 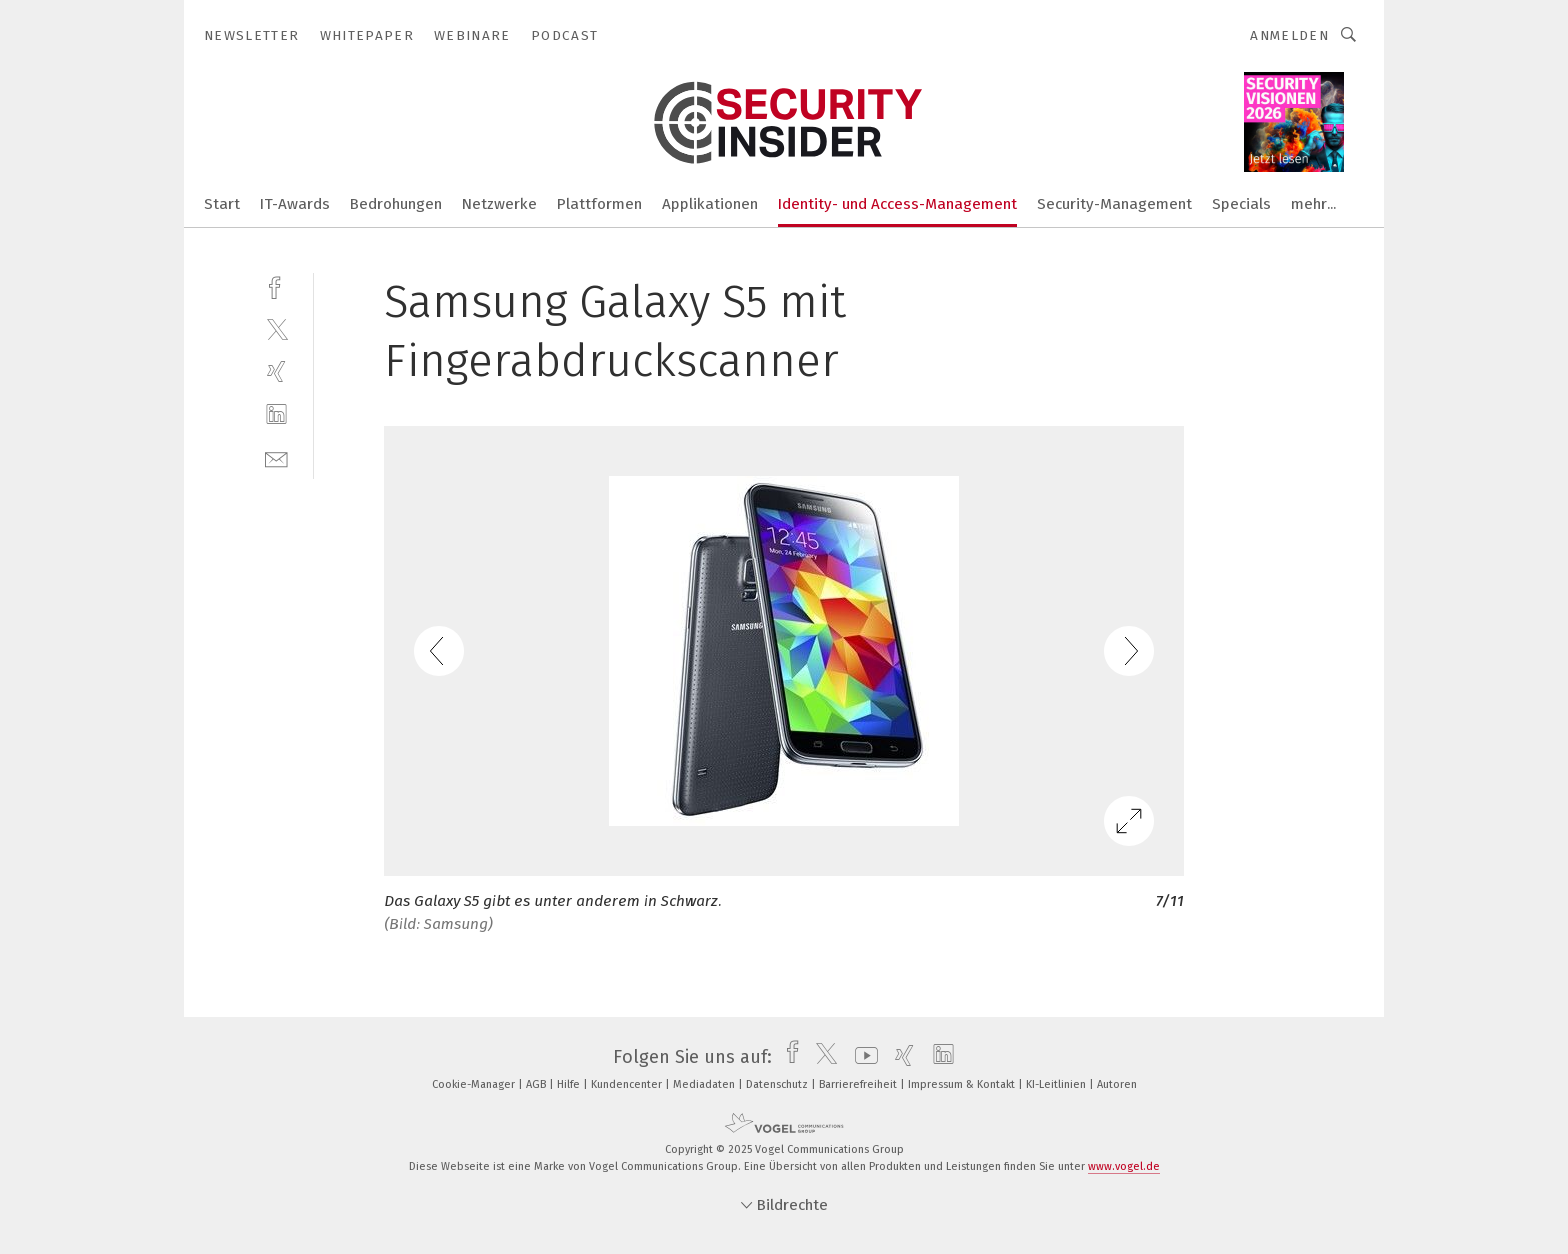 What do you see at coordinates (276, 457) in the screenshot?
I see `[mail]` at bounding box center [276, 457].